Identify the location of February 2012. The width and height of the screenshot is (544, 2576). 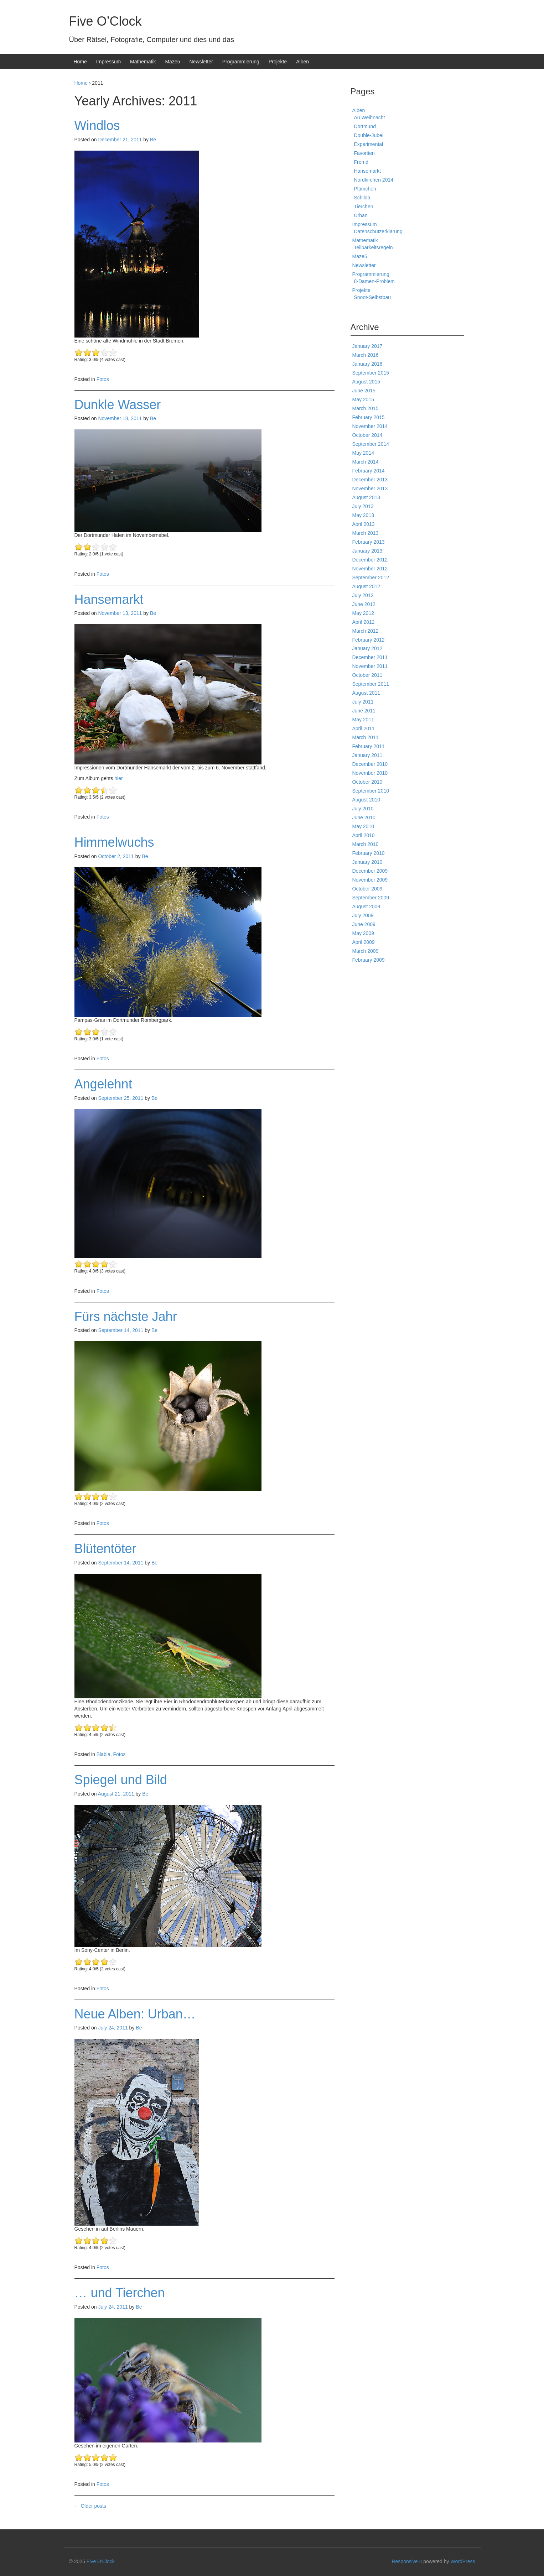
(368, 640).